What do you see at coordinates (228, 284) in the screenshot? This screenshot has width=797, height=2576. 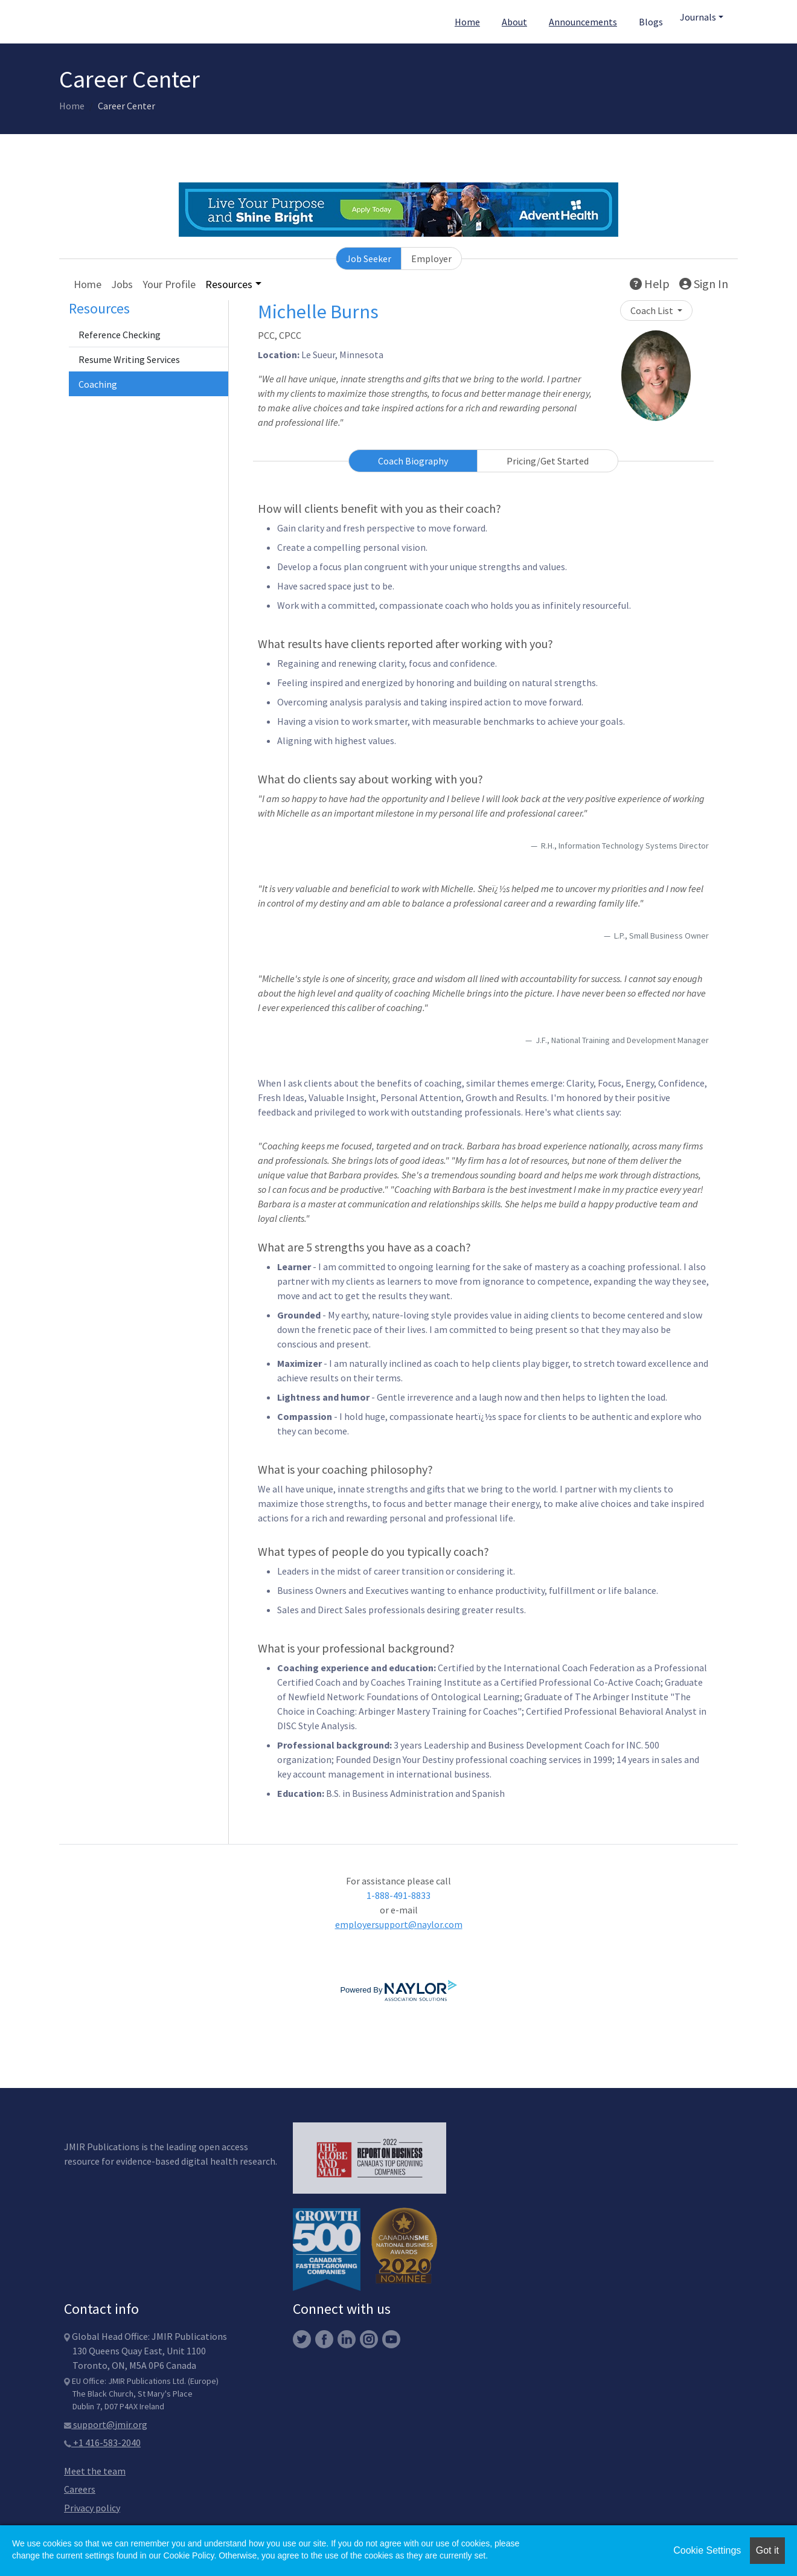 I see `Resources [button]` at bounding box center [228, 284].